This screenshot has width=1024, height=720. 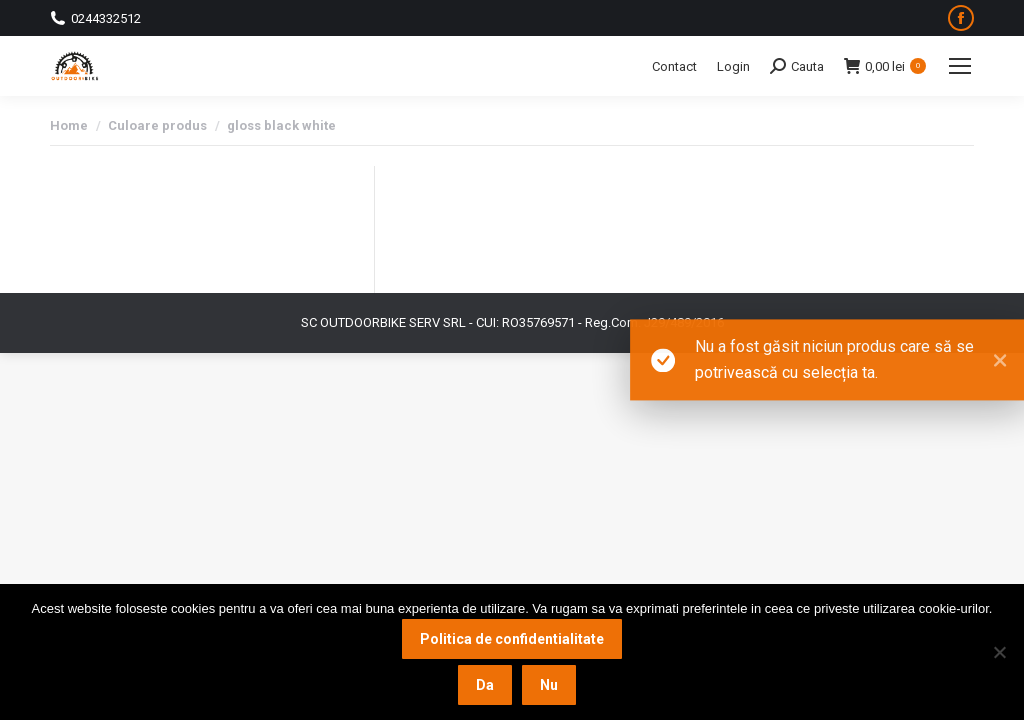 I want to click on Politica de confidentialitate, so click(x=512, y=639).